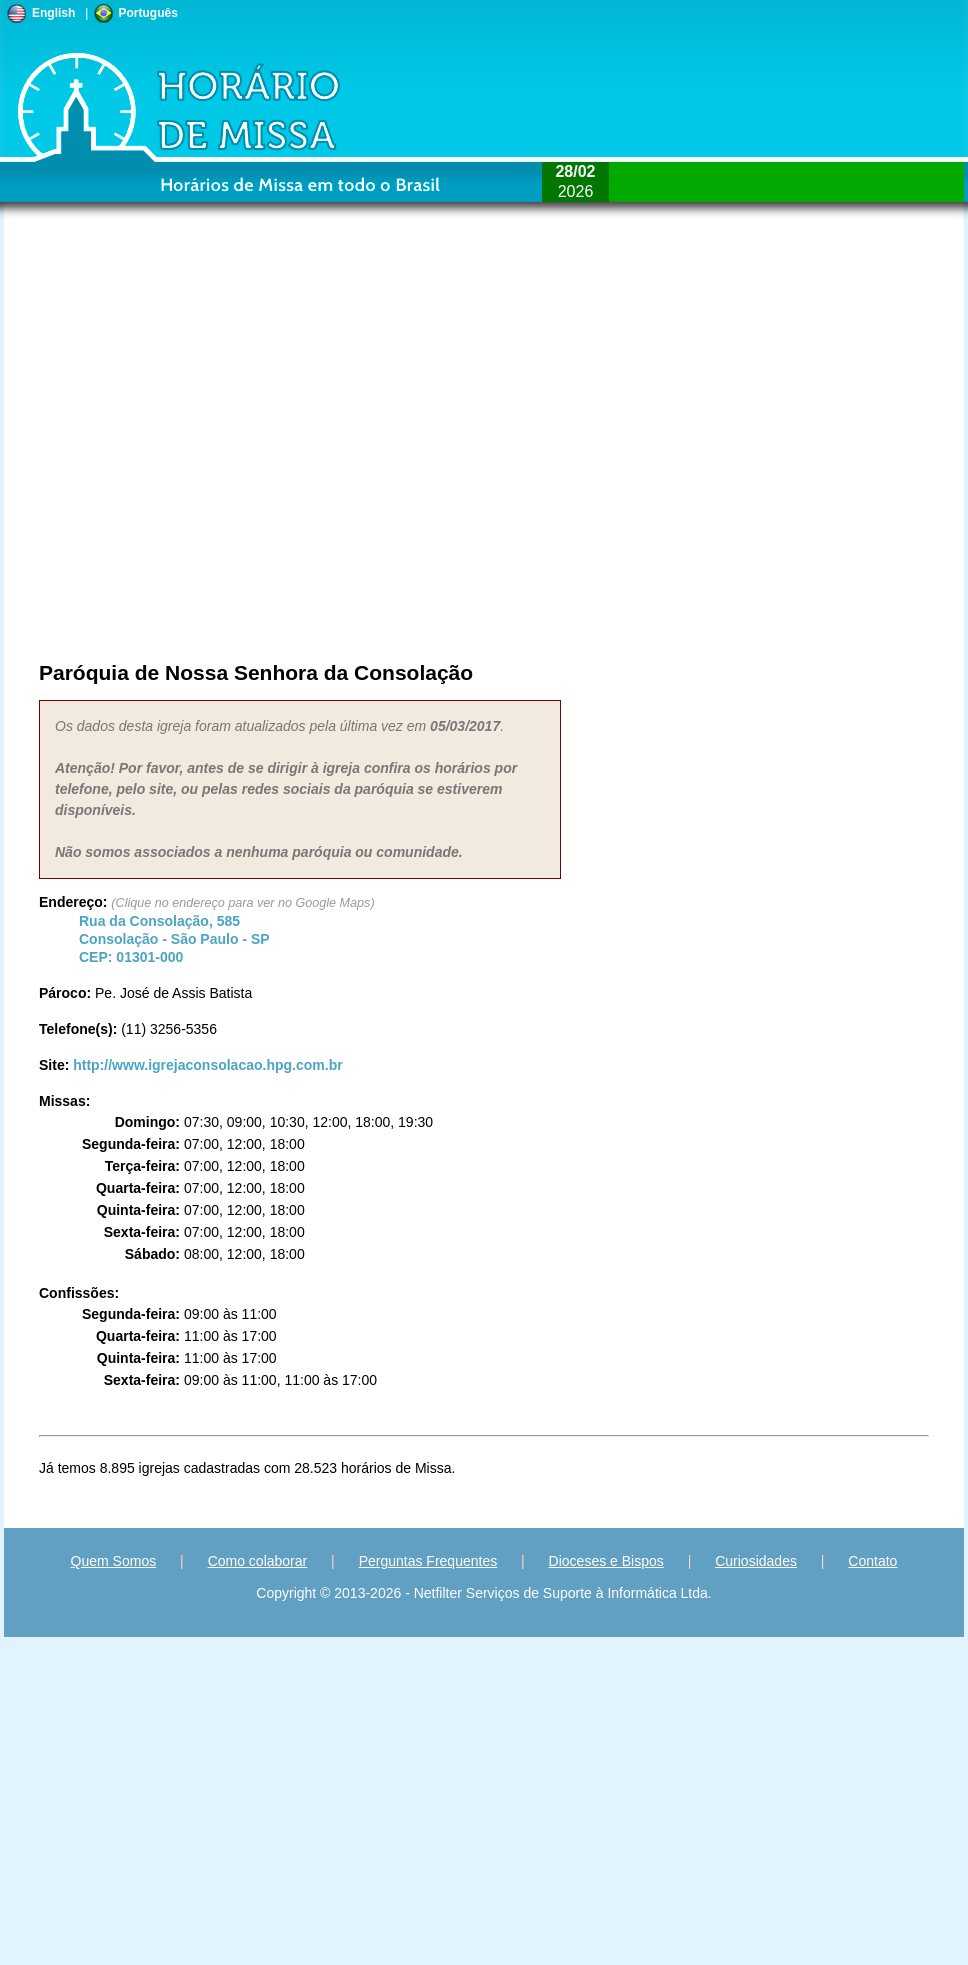 The image size is (968, 1965). Describe the element at coordinates (174, 939) in the screenshot. I see `Consolação - - CEP:` at that location.